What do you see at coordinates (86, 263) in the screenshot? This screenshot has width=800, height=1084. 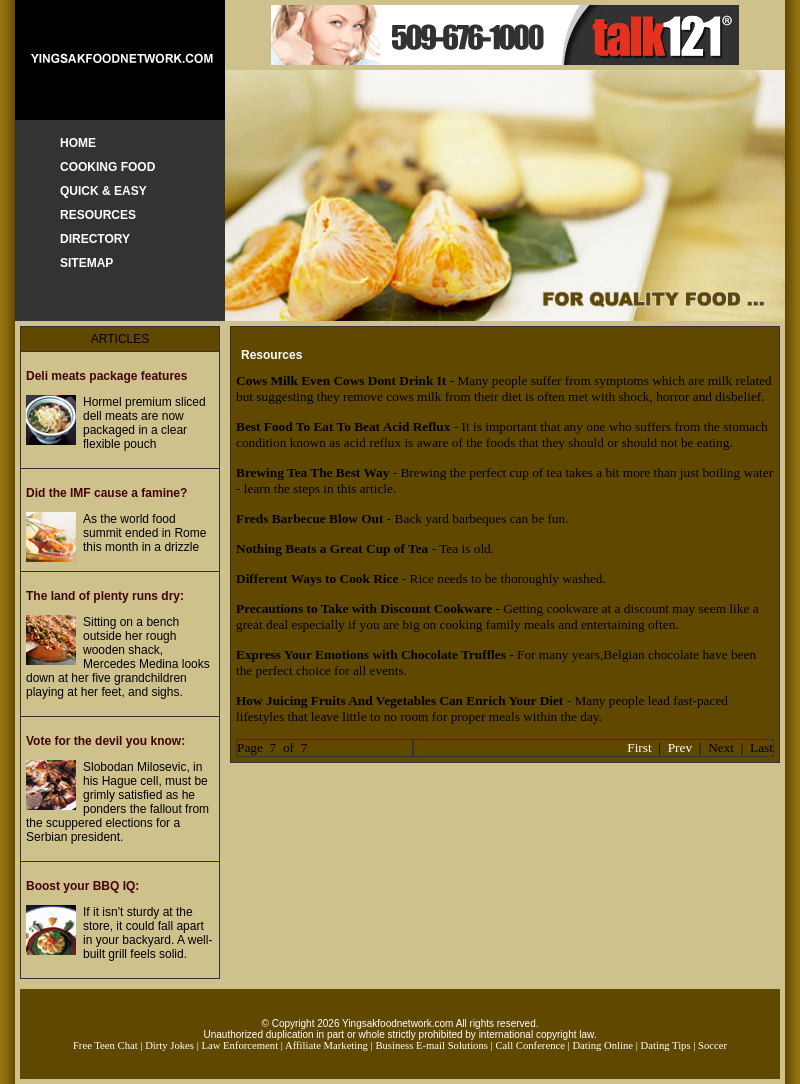 I see `SITEMAP` at bounding box center [86, 263].